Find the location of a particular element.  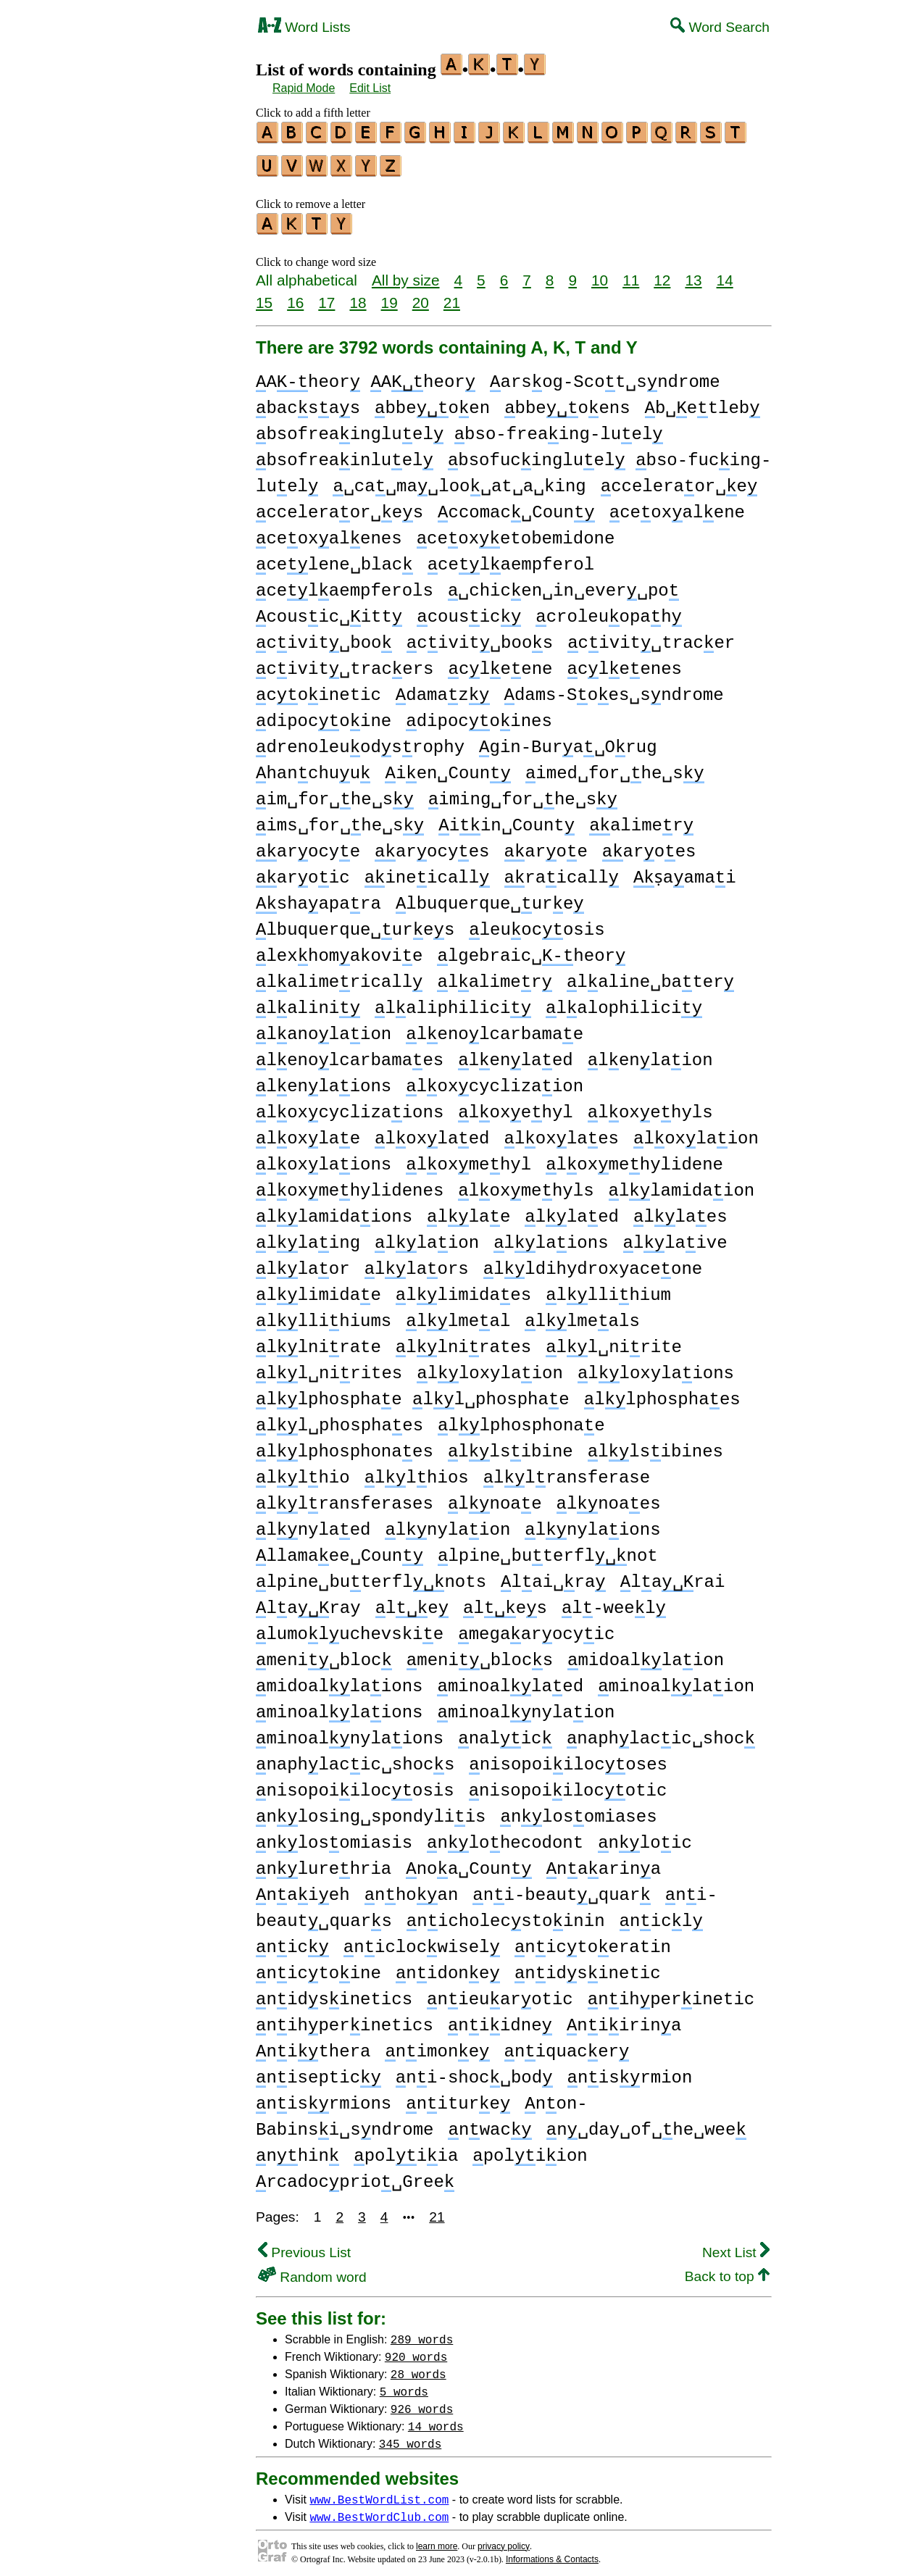

nisrmion is located at coordinates (629, 2071).